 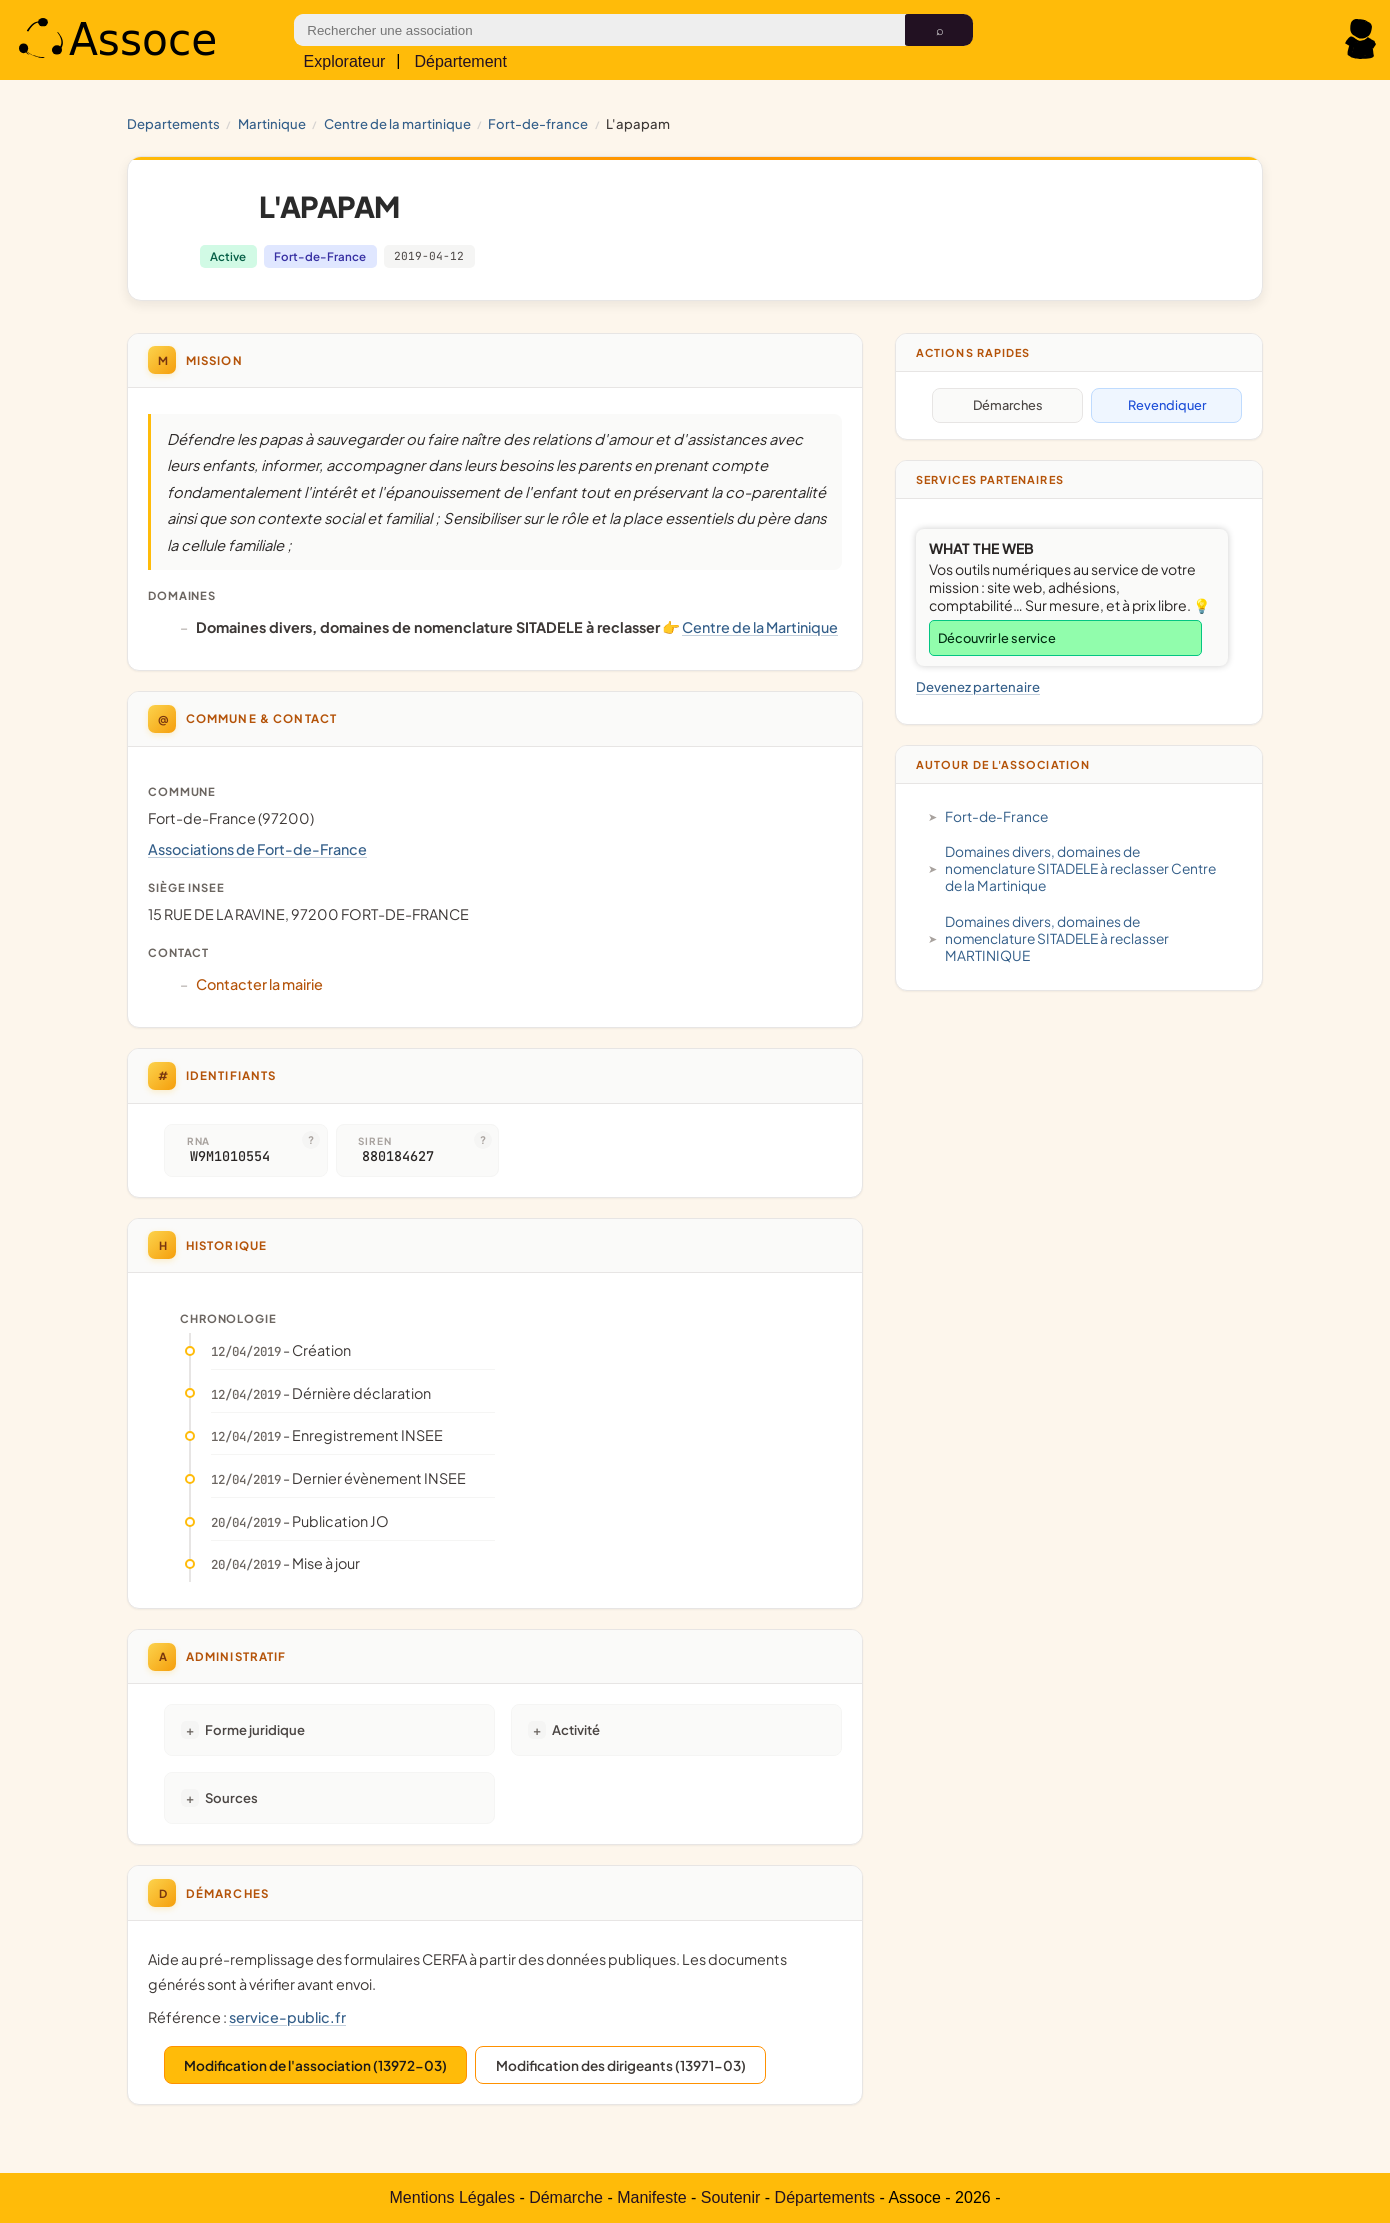 What do you see at coordinates (231, 1797) in the screenshot?
I see `Sources` at bounding box center [231, 1797].